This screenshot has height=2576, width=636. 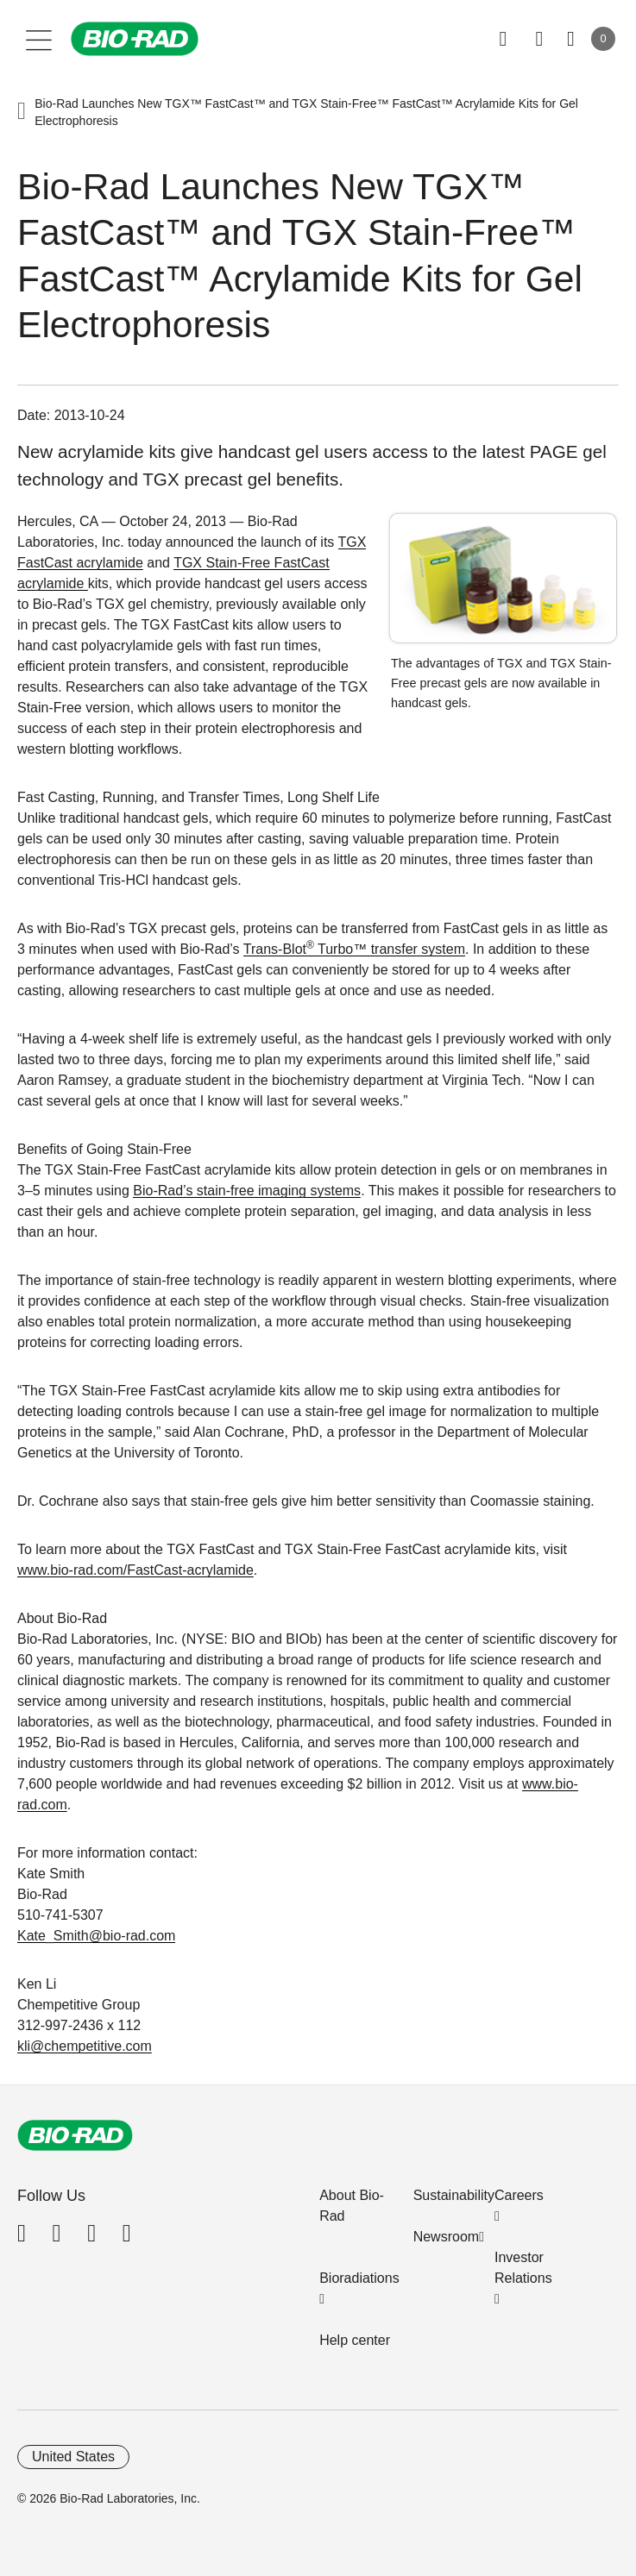 I want to click on [Main menu], so click(x=39, y=39).